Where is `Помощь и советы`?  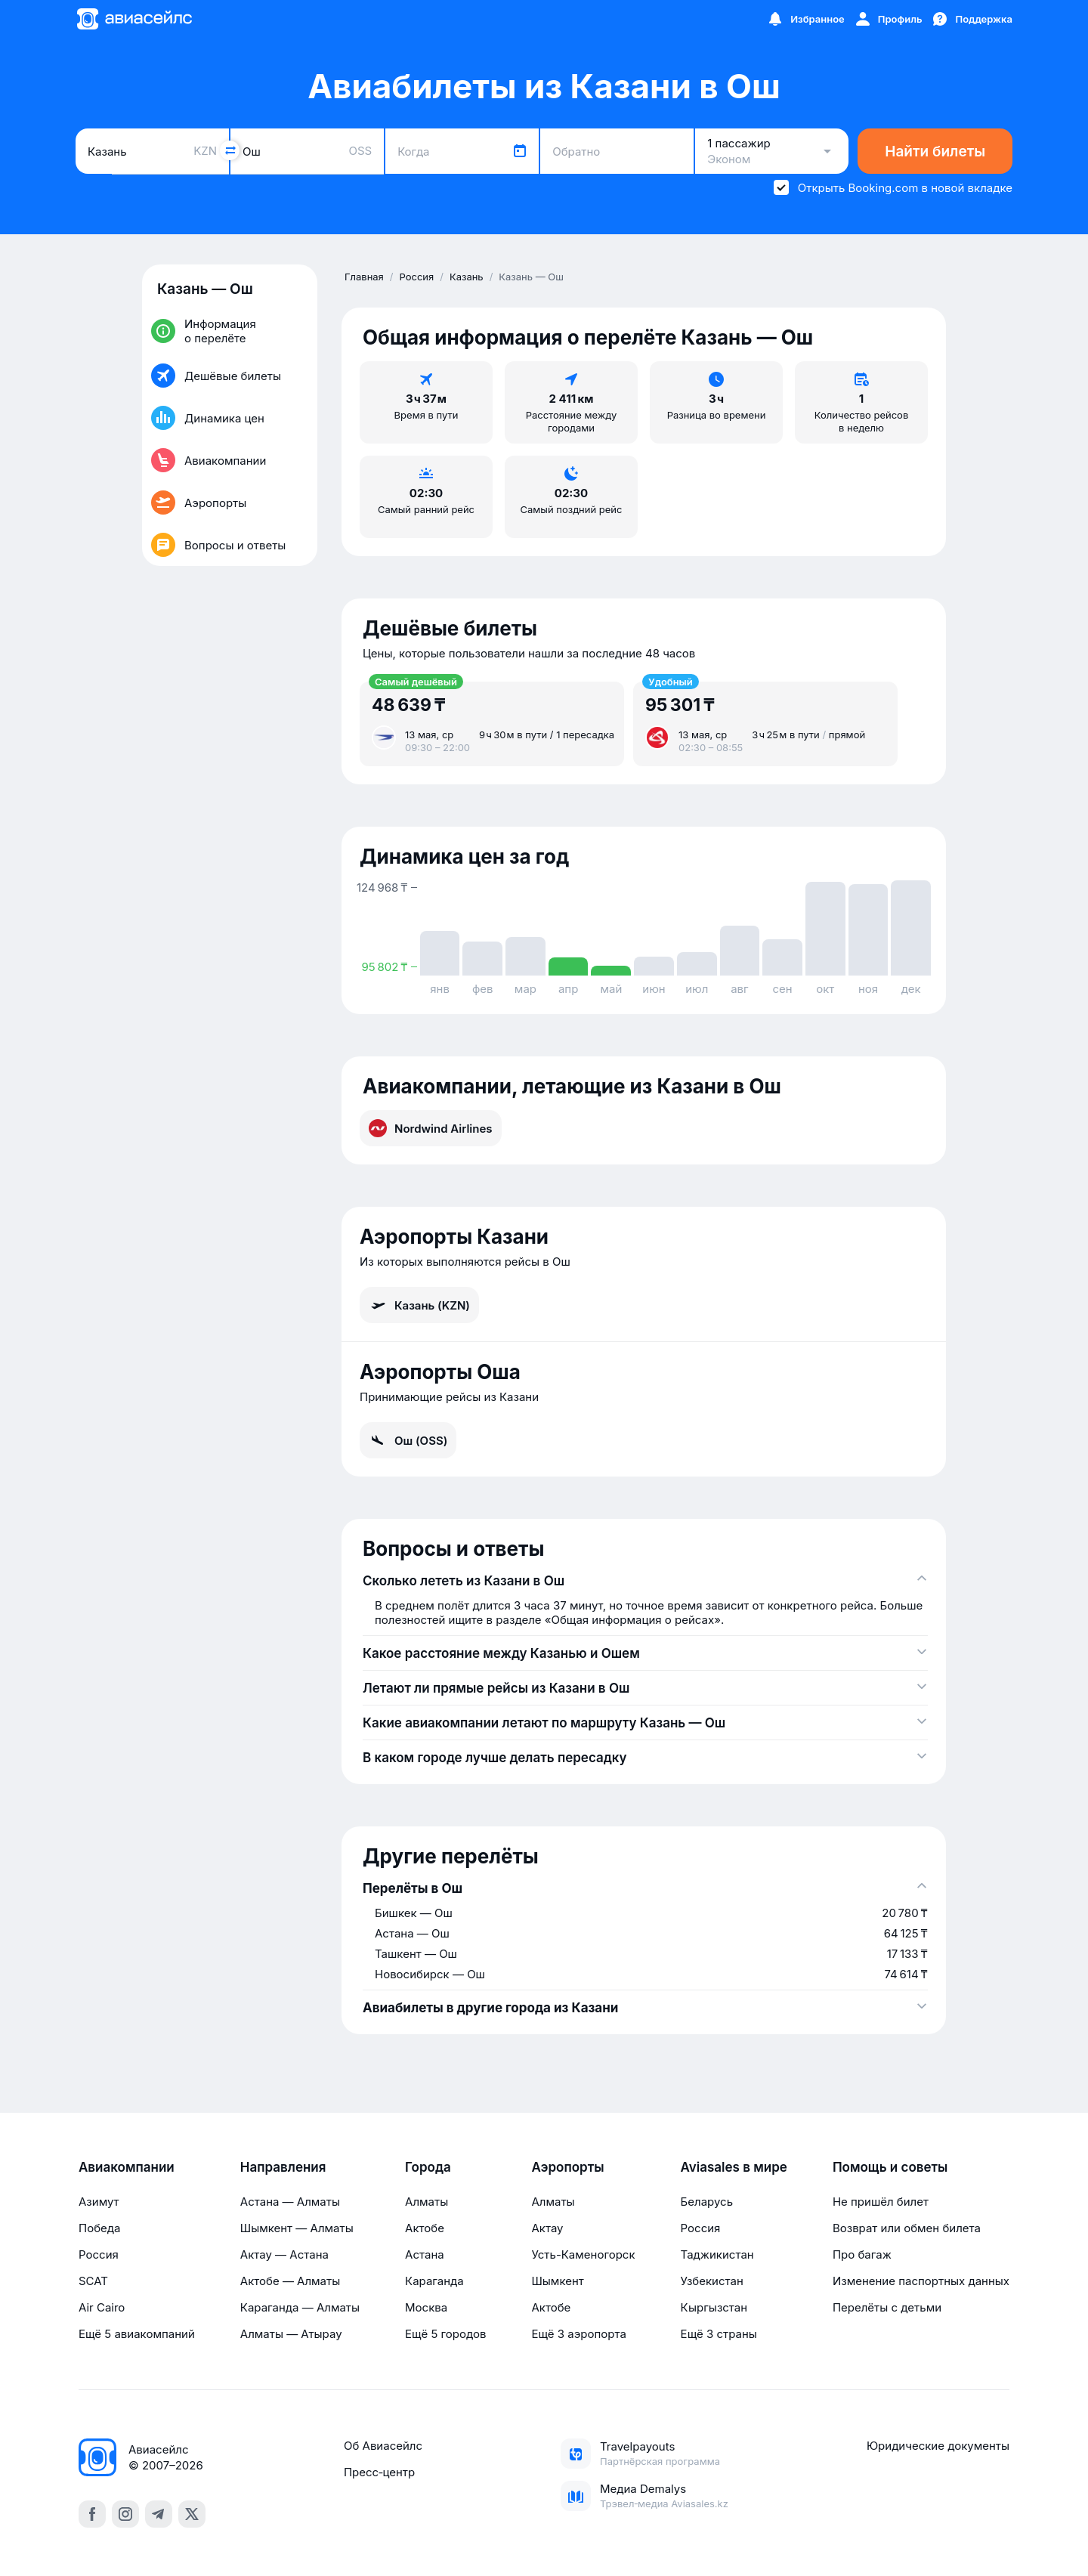 Помощь и советы is located at coordinates (890, 2167).